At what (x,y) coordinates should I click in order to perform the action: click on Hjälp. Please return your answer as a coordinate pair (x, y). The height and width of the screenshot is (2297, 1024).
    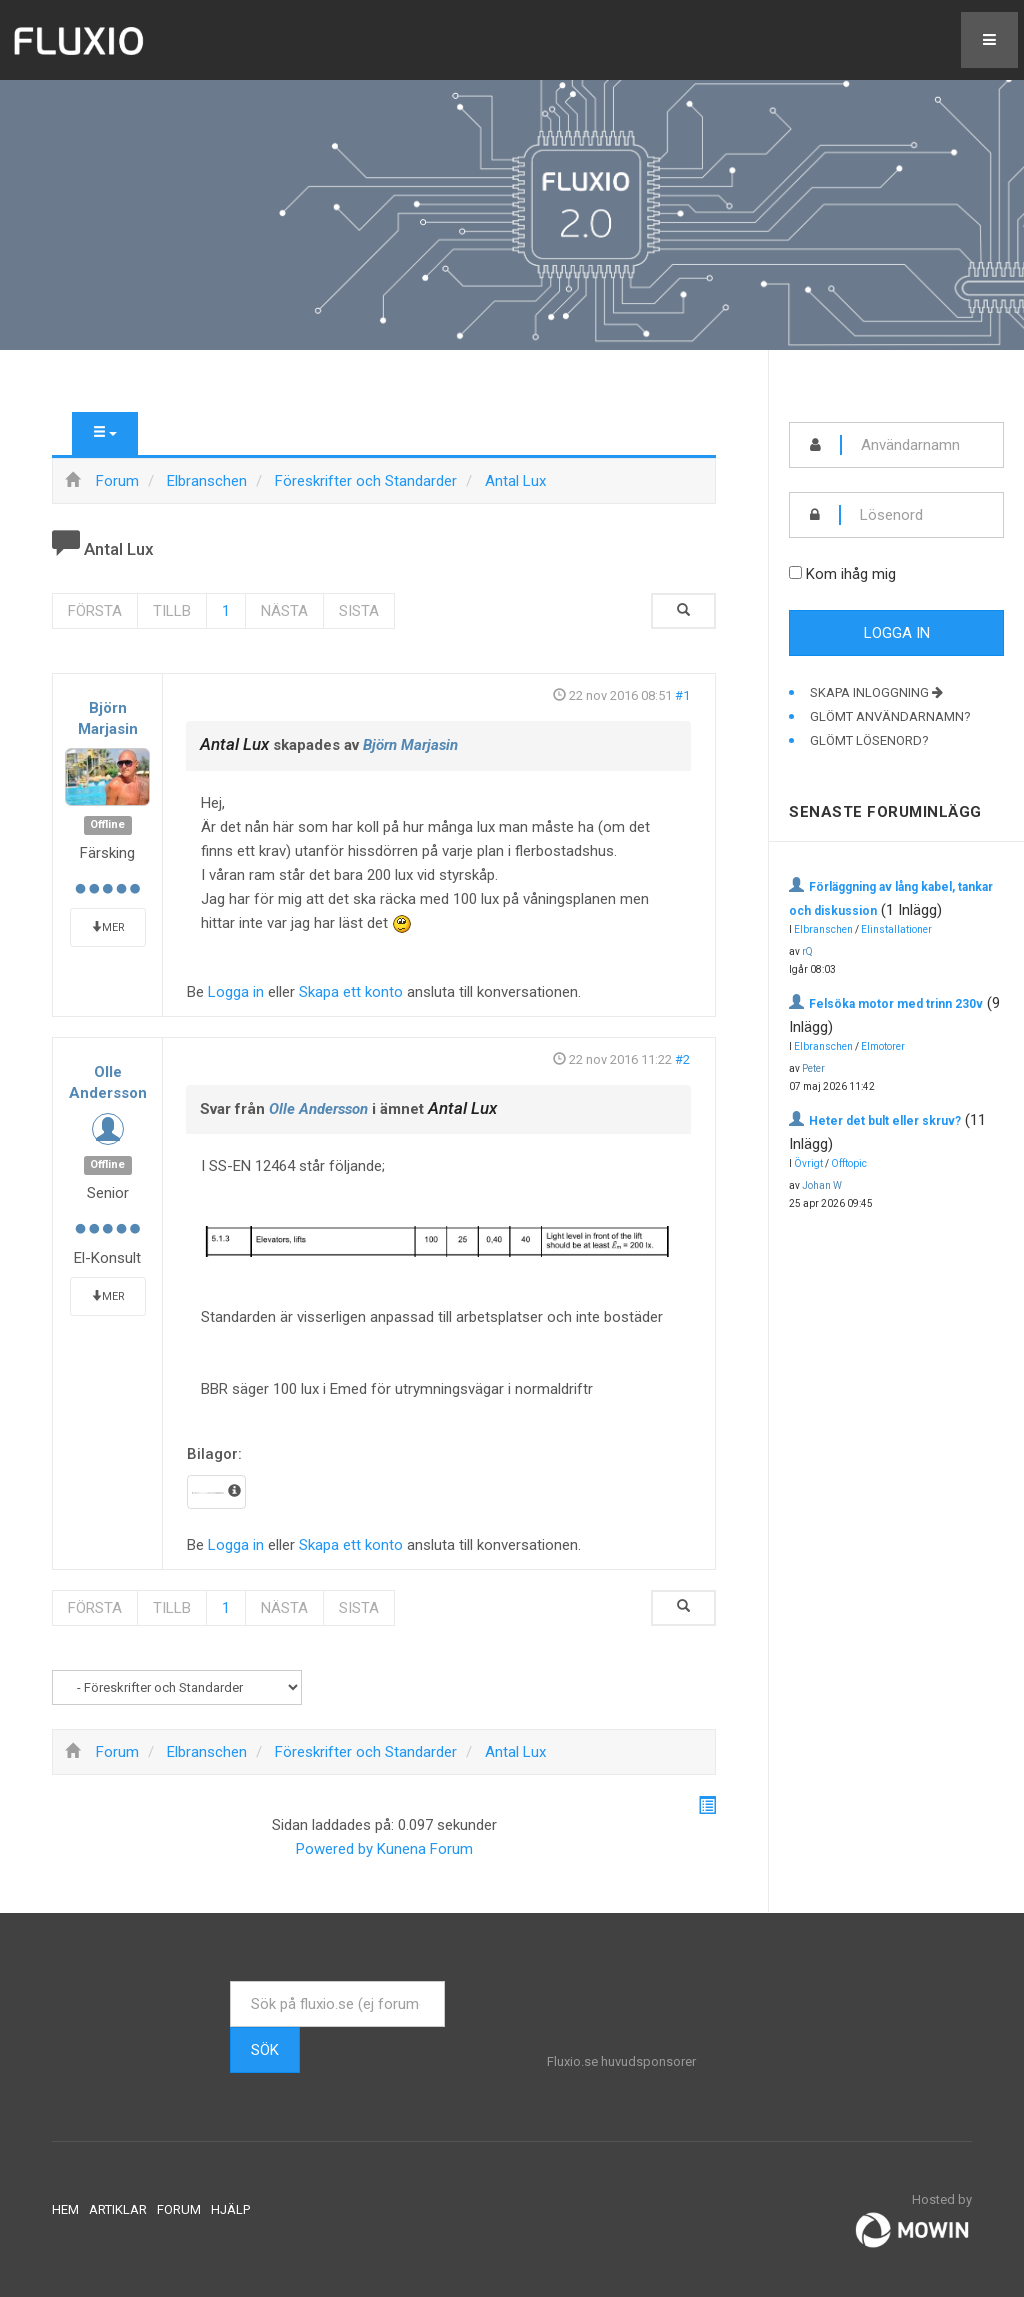
    Looking at the image, I should click on (230, 2209).